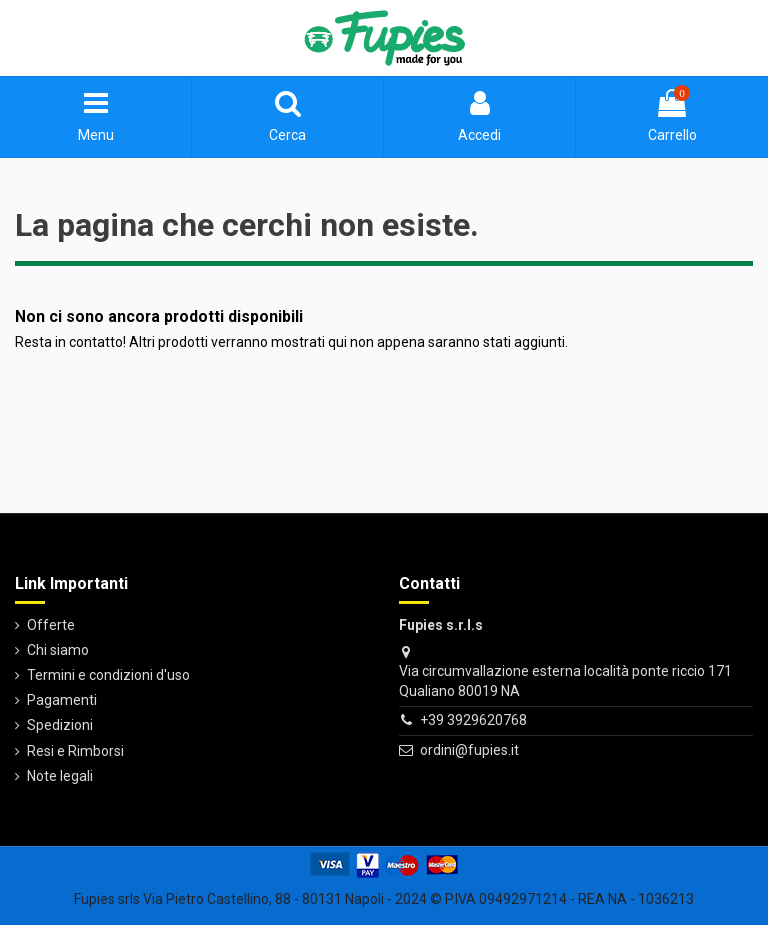  Describe the element at coordinates (469, 750) in the screenshot. I see `ordini@fupies.it` at that location.